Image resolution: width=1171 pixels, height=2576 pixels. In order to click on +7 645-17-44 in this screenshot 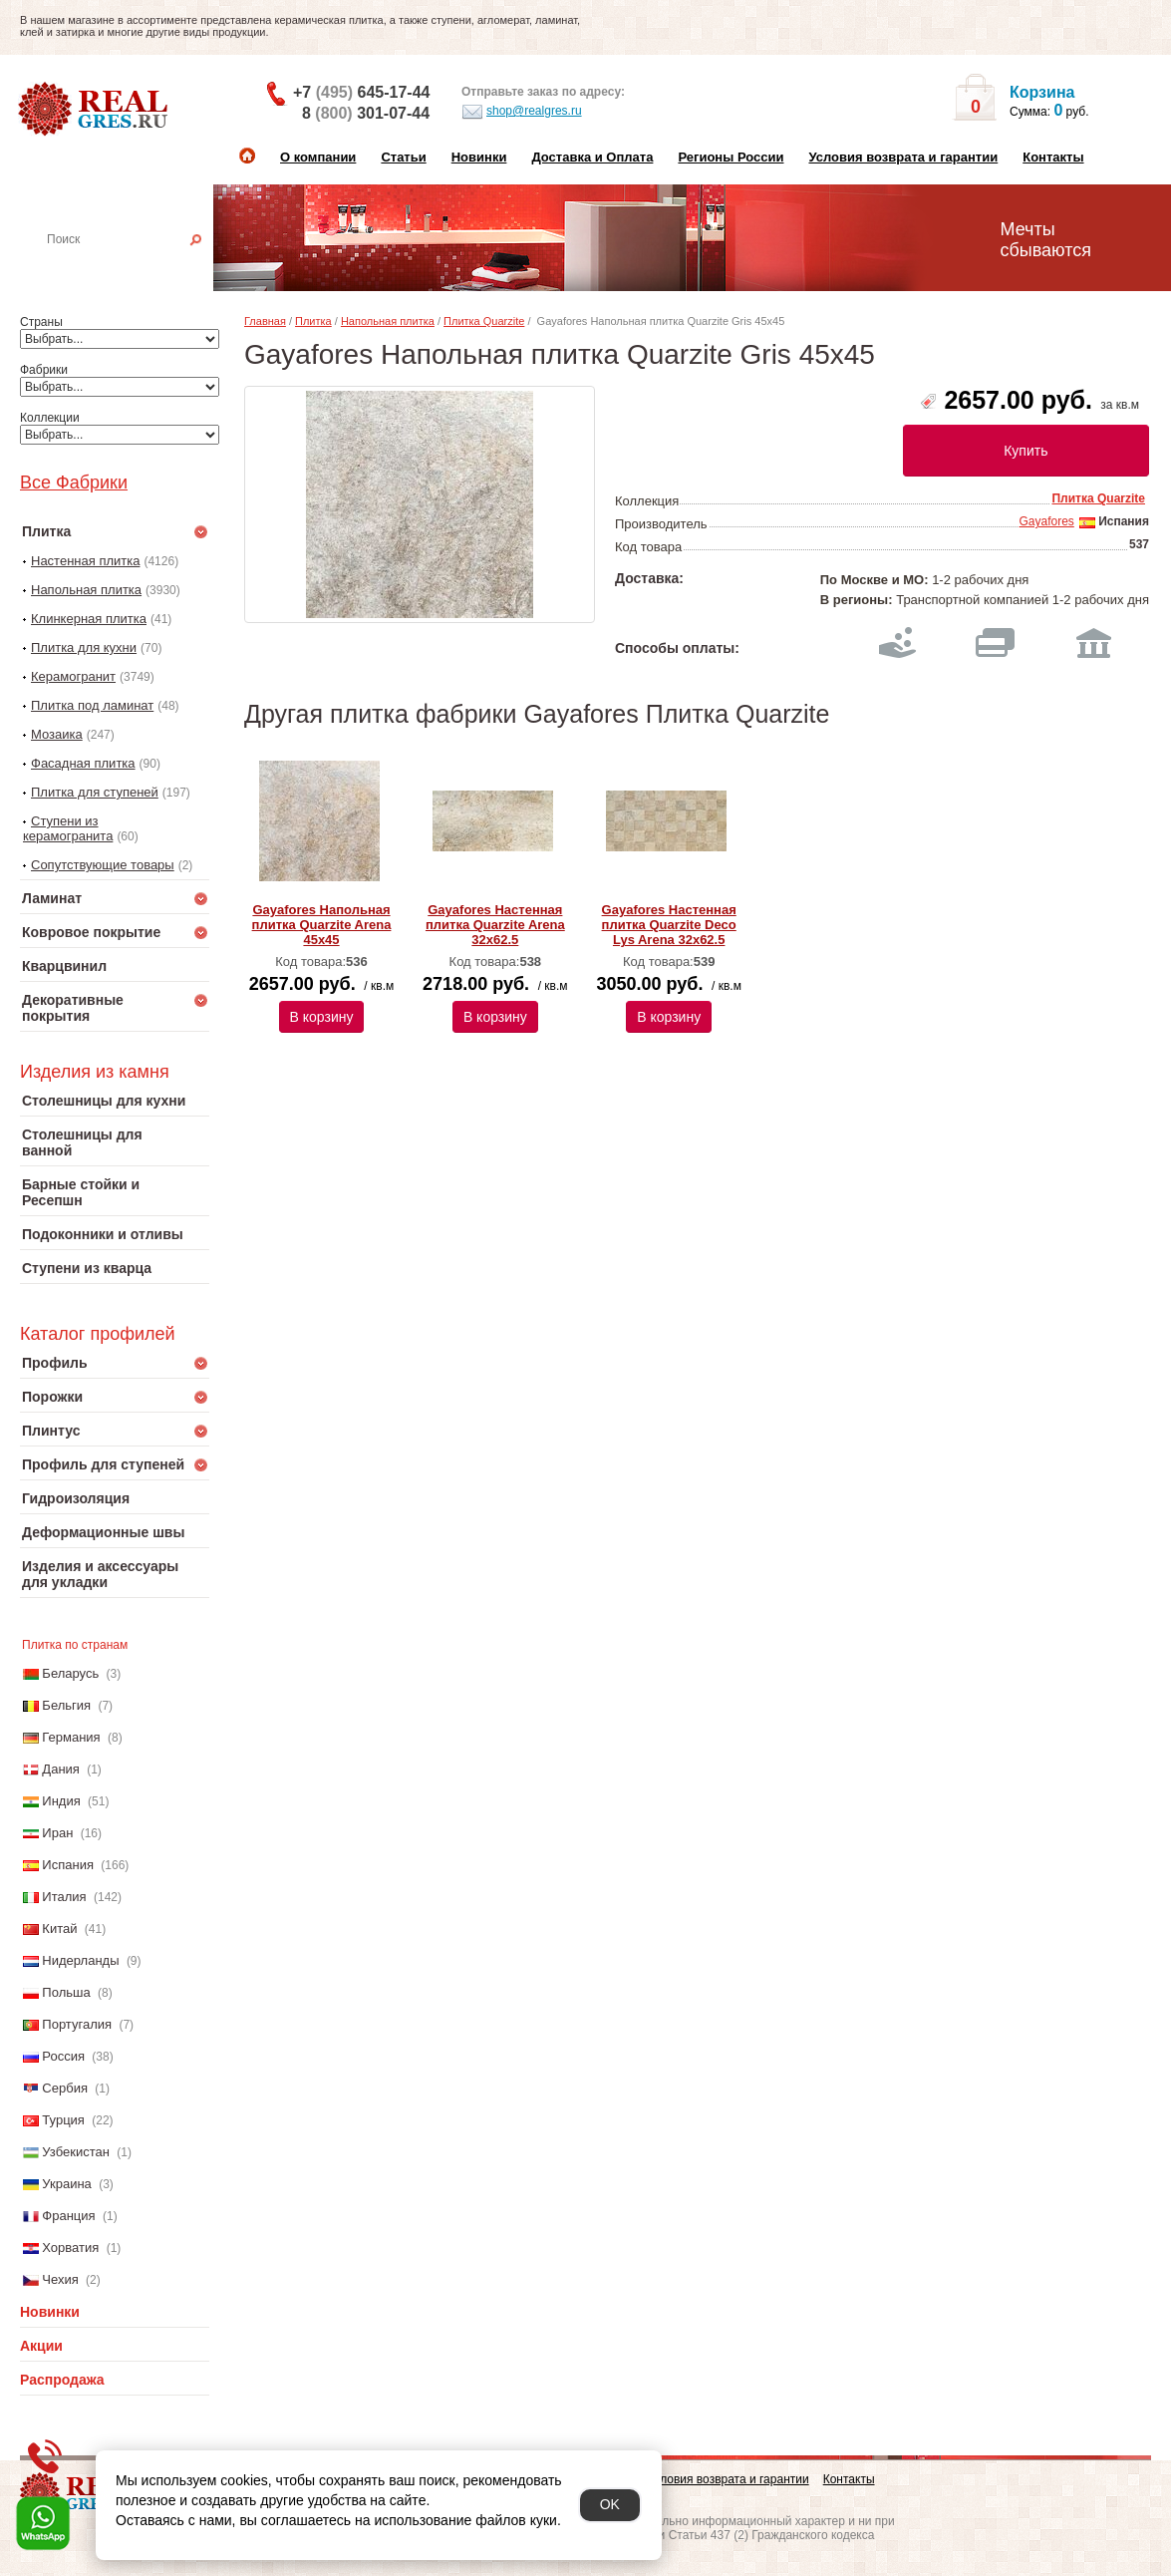, I will do `click(361, 92)`.